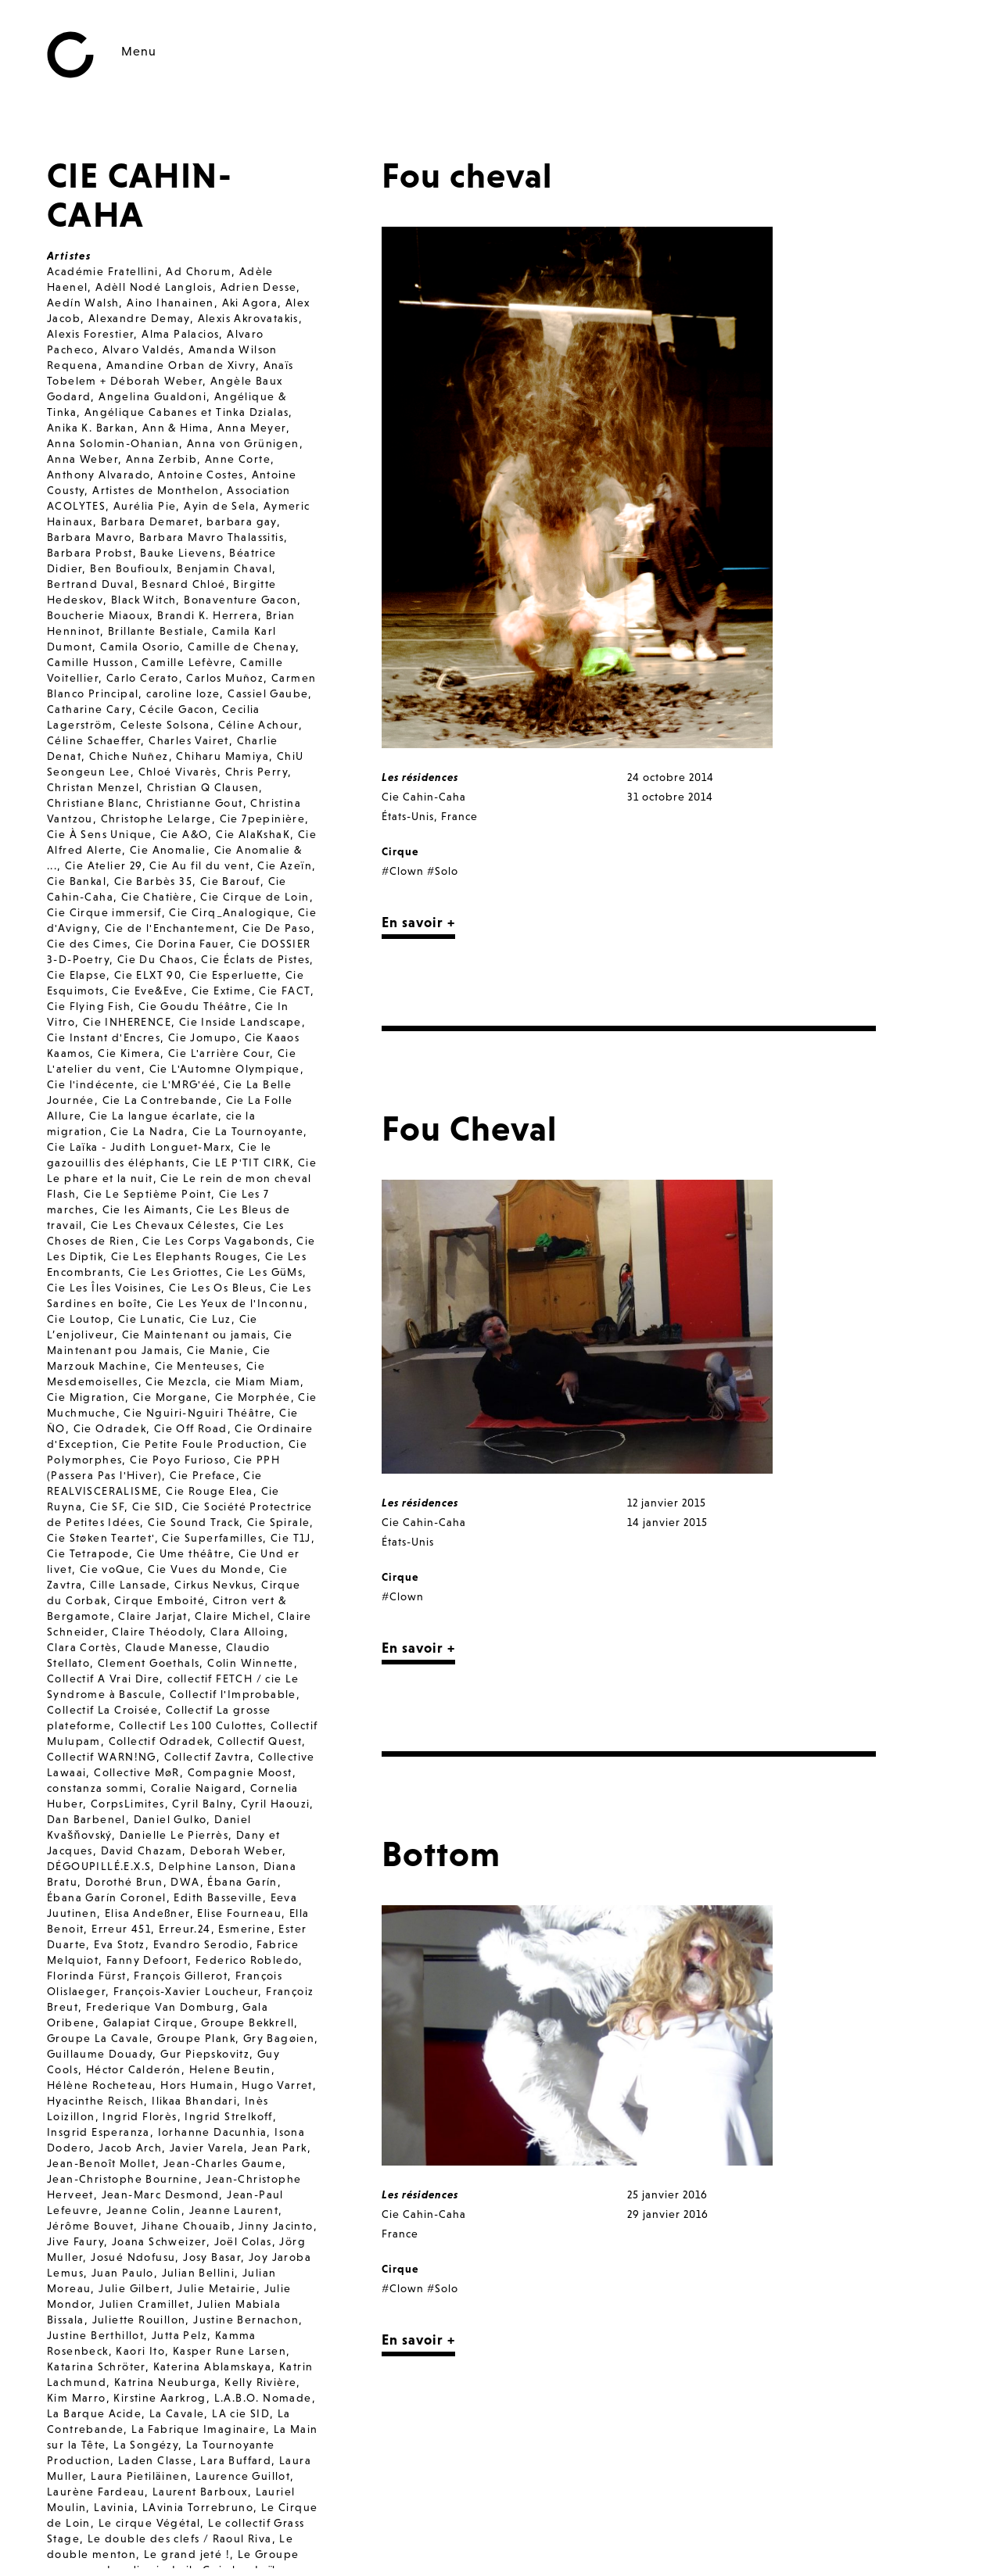  Describe the element at coordinates (284, 865) in the screenshot. I see `Cie Azeïn` at that location.